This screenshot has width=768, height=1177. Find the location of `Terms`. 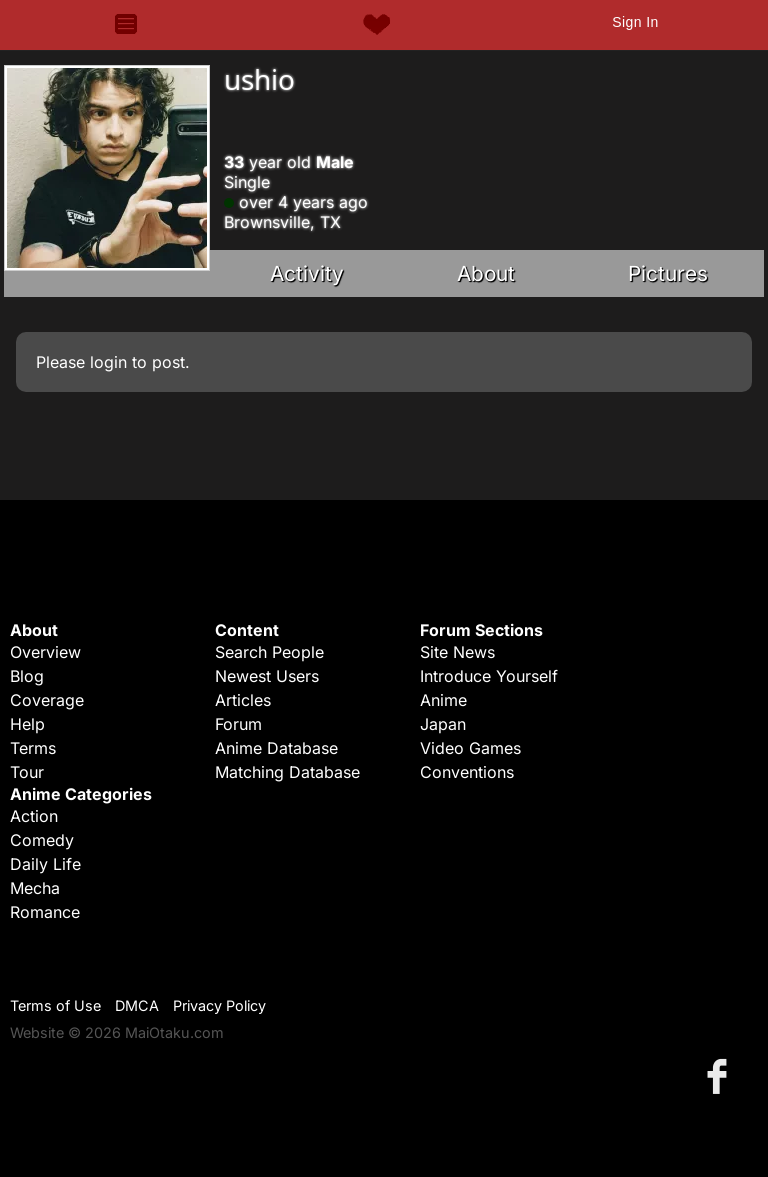

Terms is located at coordinates (33, 748).